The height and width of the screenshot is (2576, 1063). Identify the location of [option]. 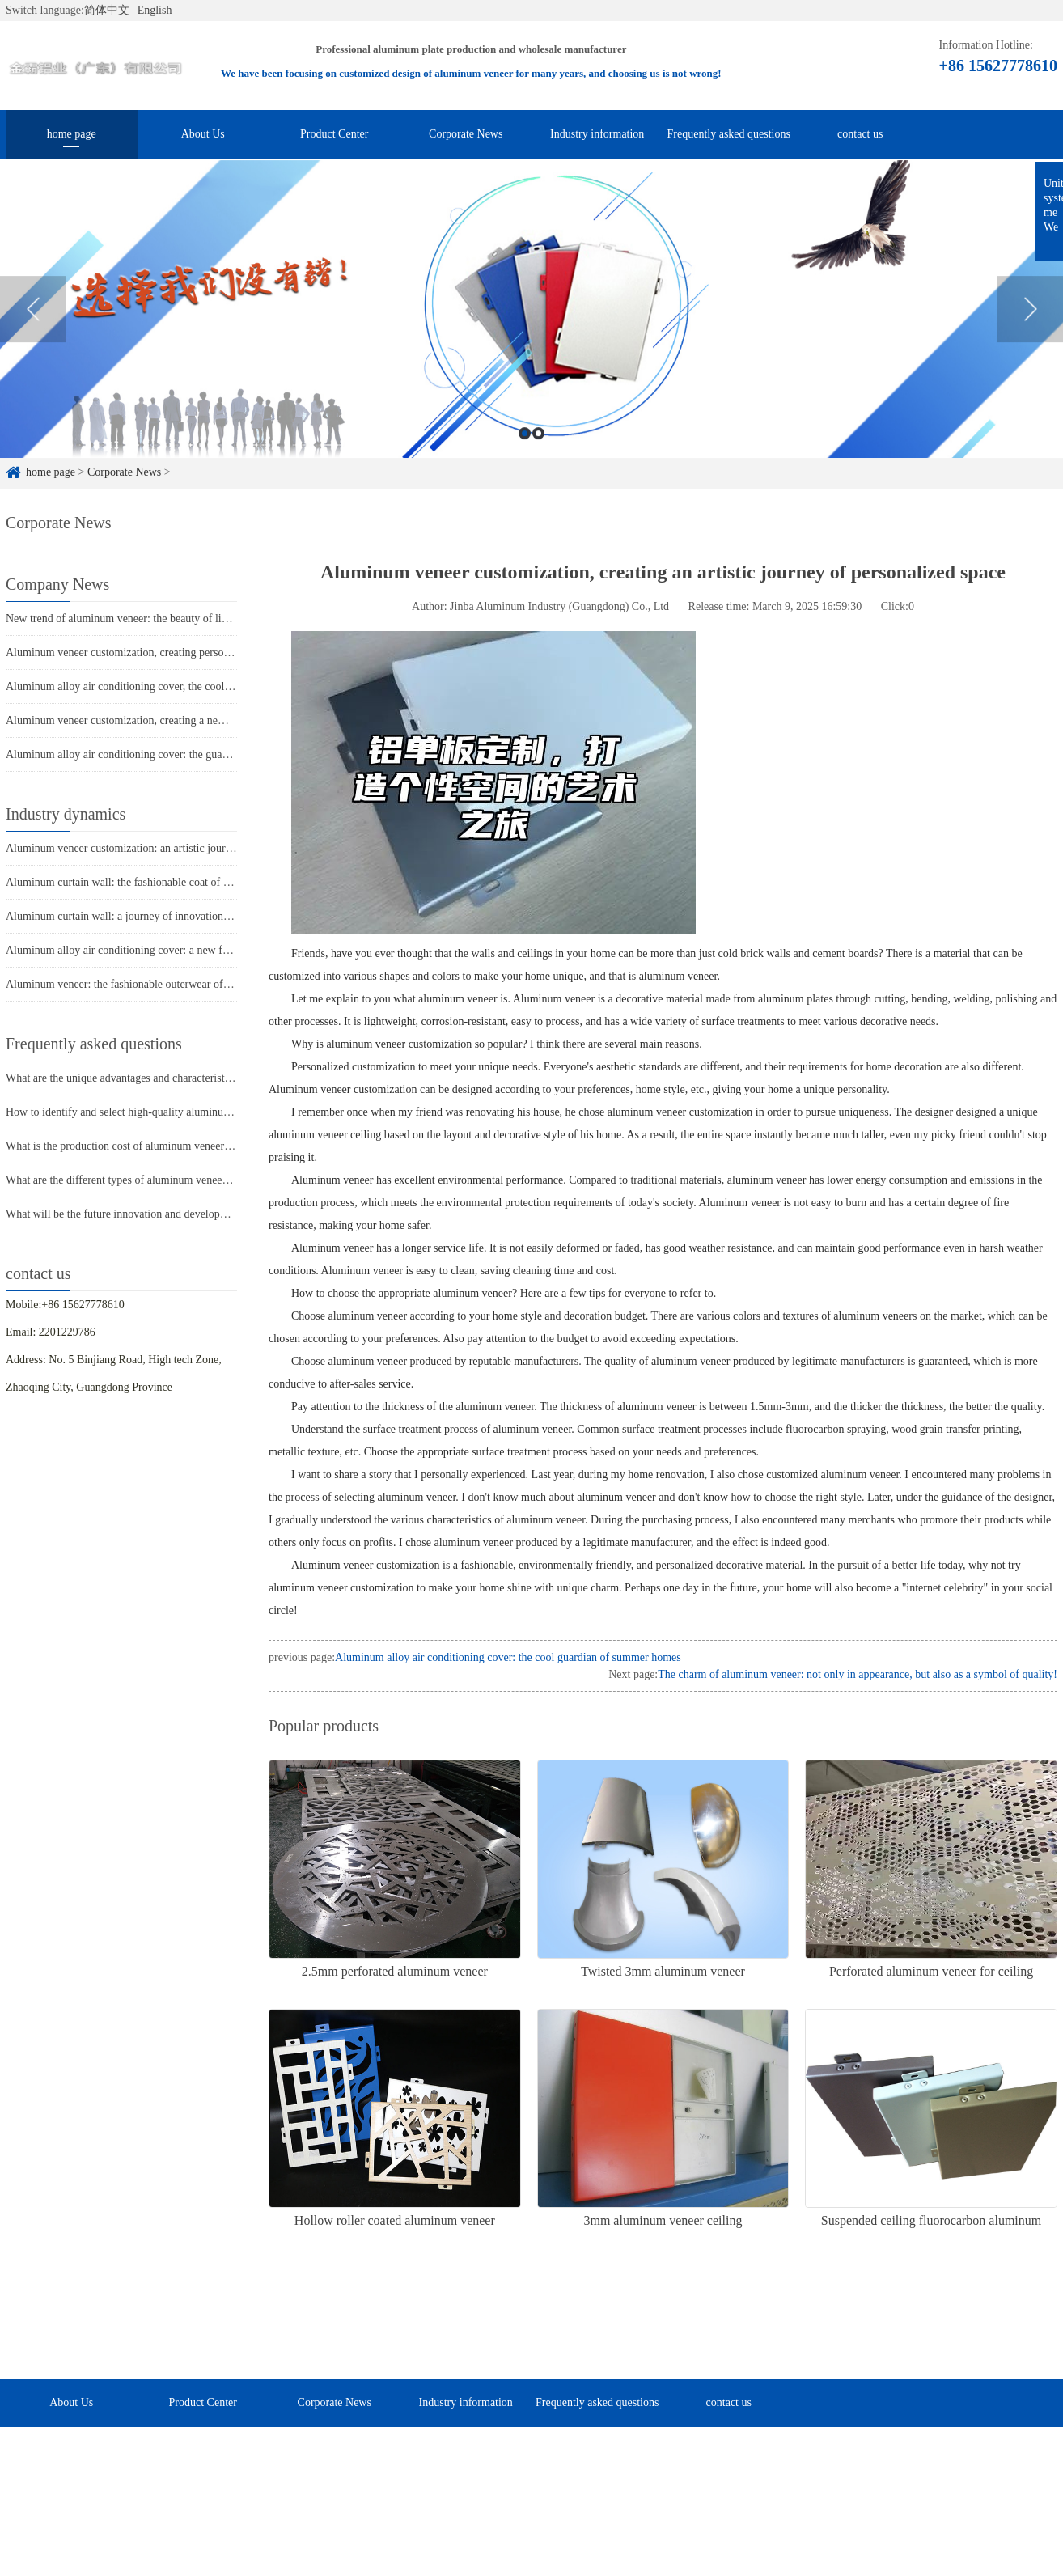
(531, 332).